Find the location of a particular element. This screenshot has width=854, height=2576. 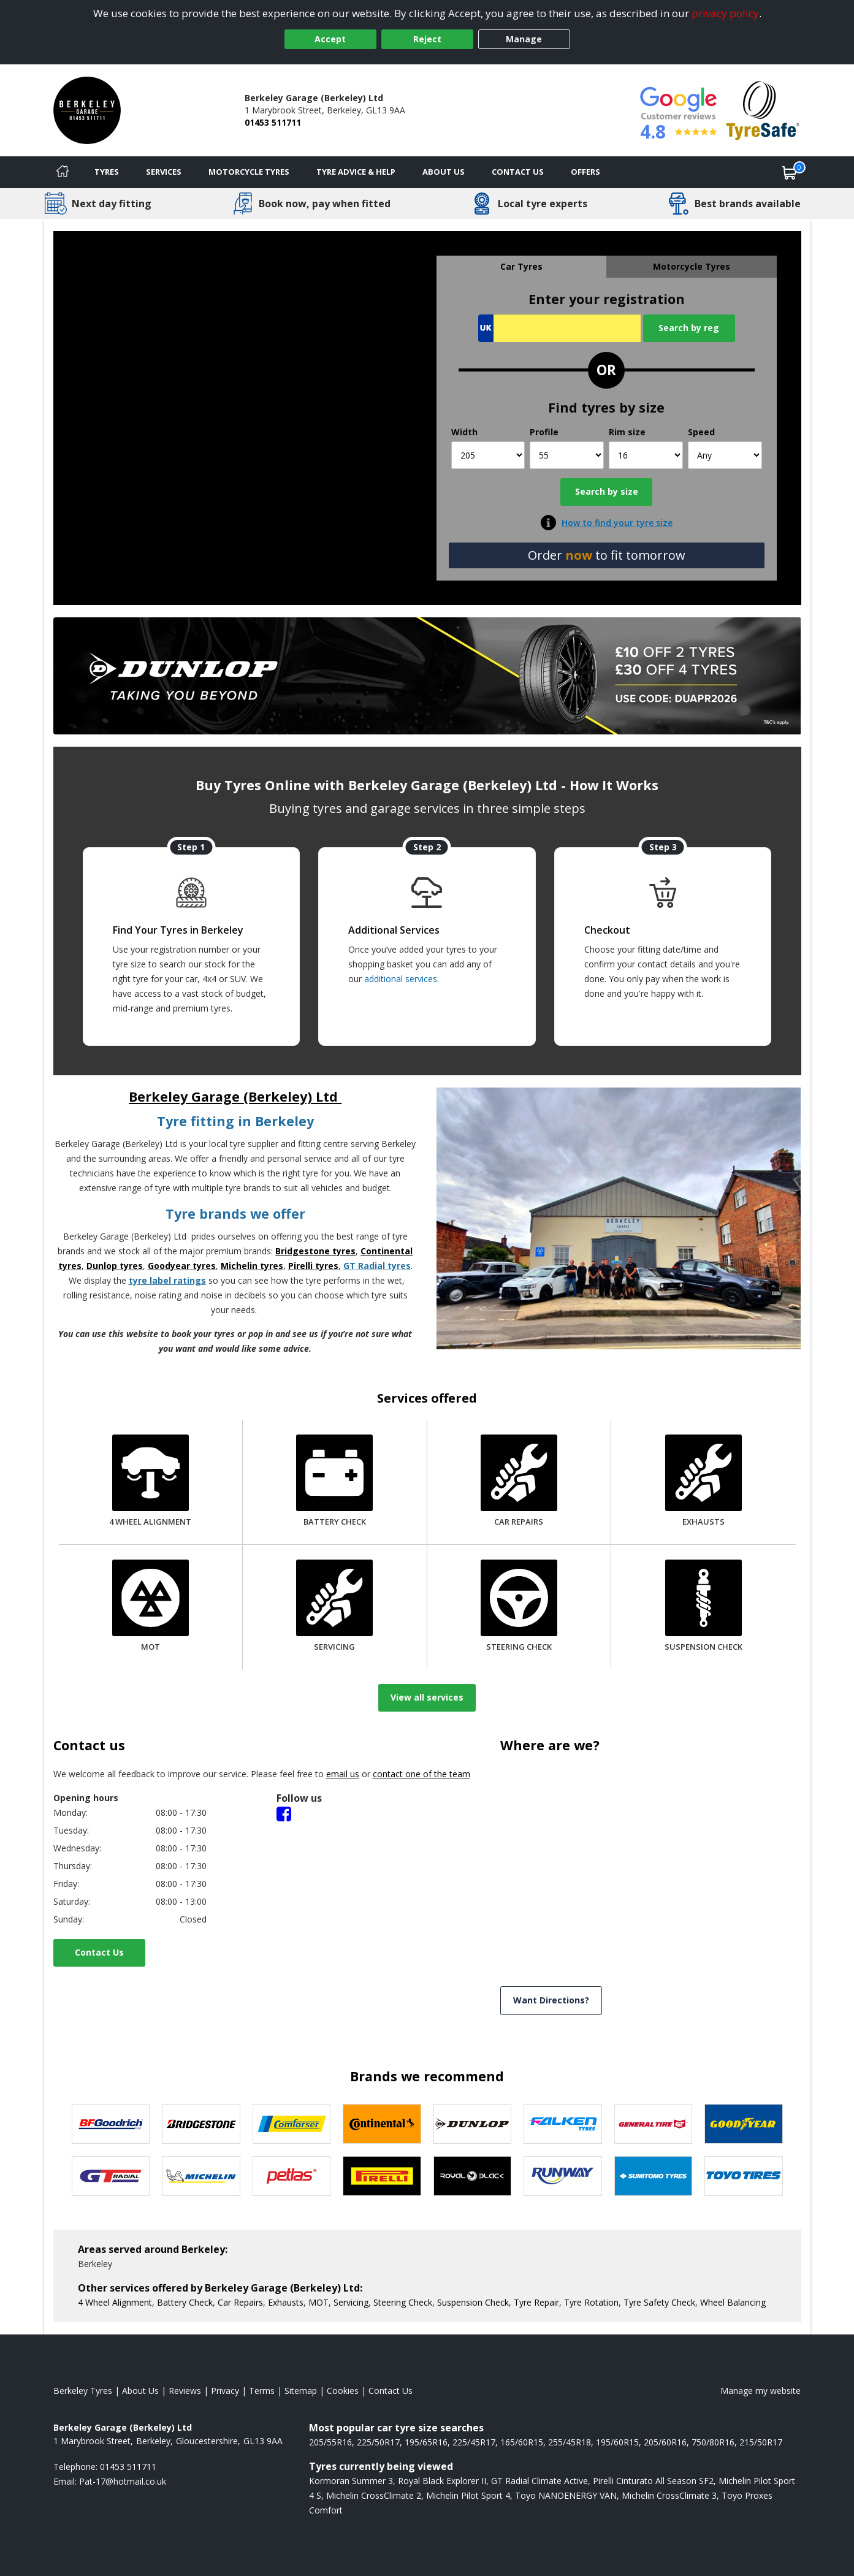

[Home] is located at coordinates (62, 172).